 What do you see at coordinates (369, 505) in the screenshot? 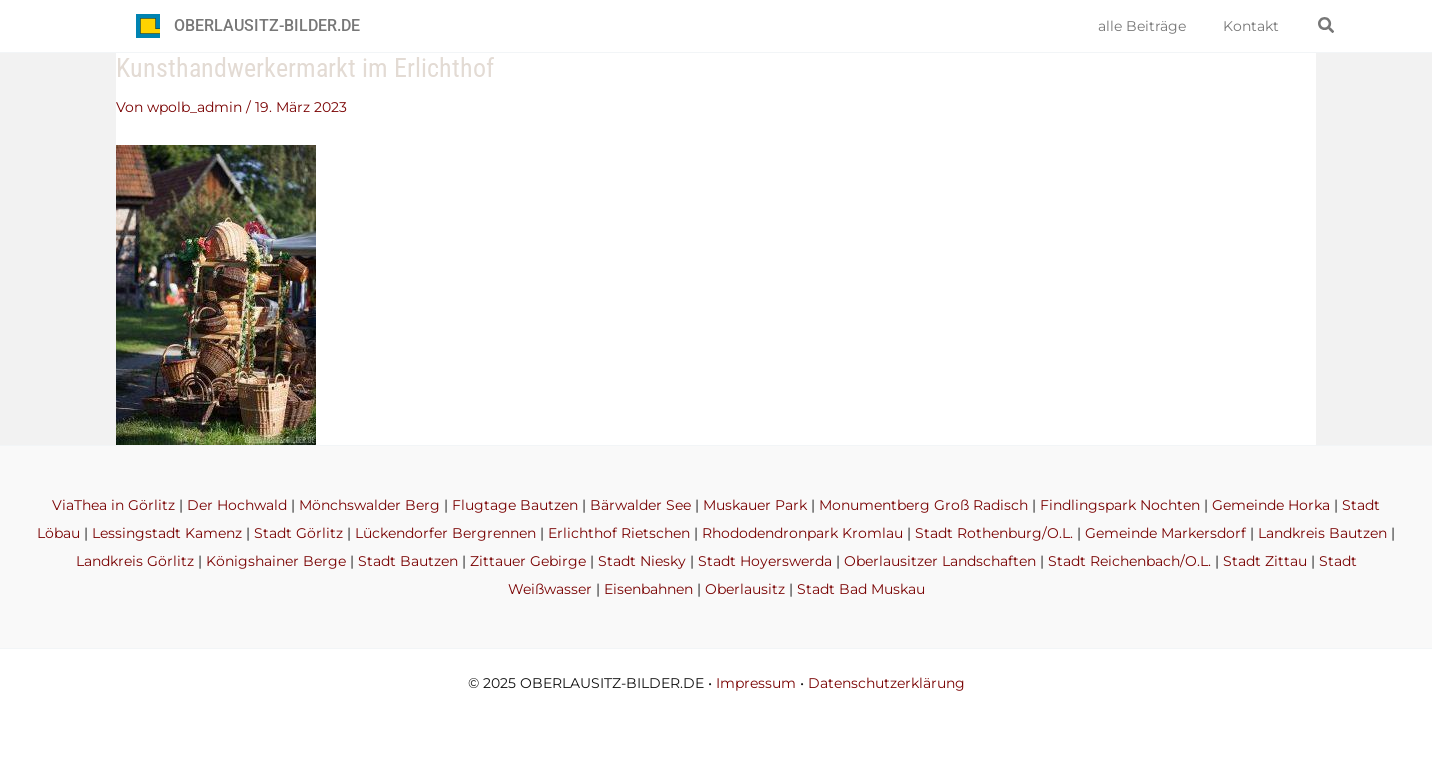
I see `Mönchswalder Berg` at bounding box center [369, 505].